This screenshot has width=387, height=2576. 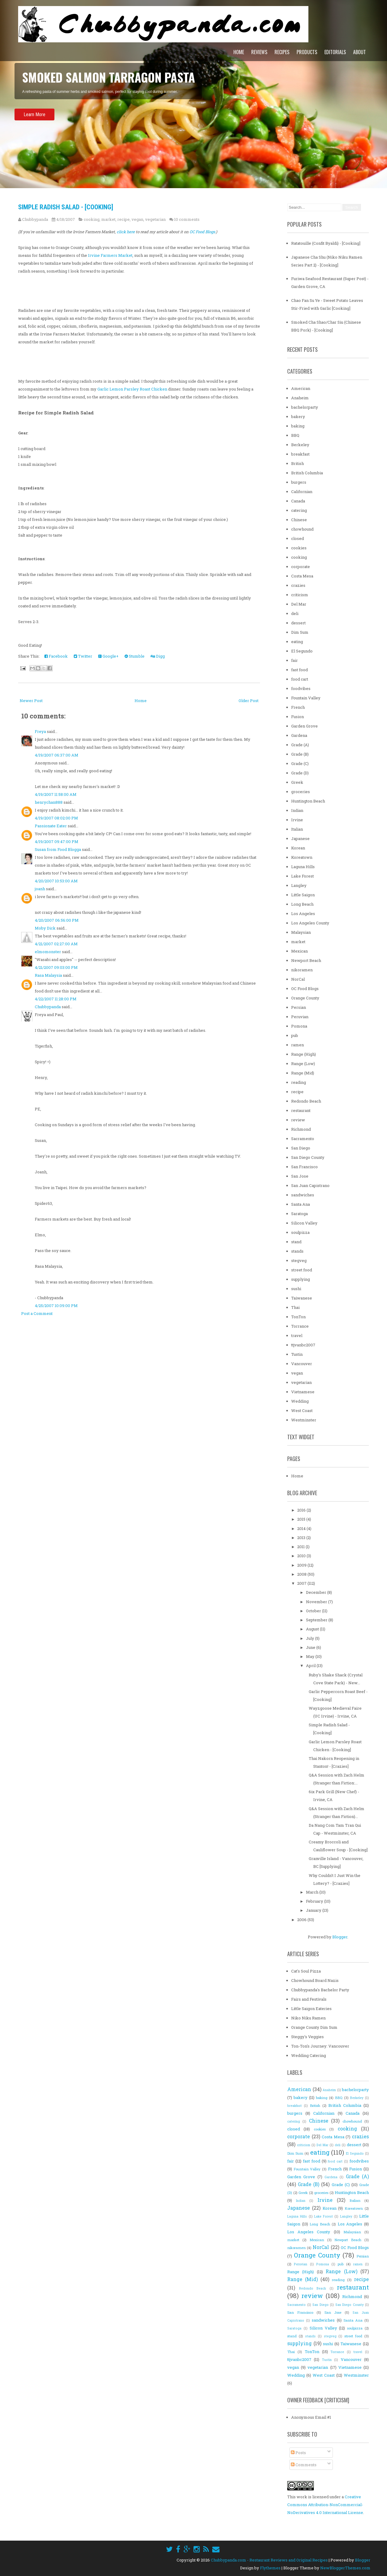 I want to click on corporate, so click(x=300, y=566).